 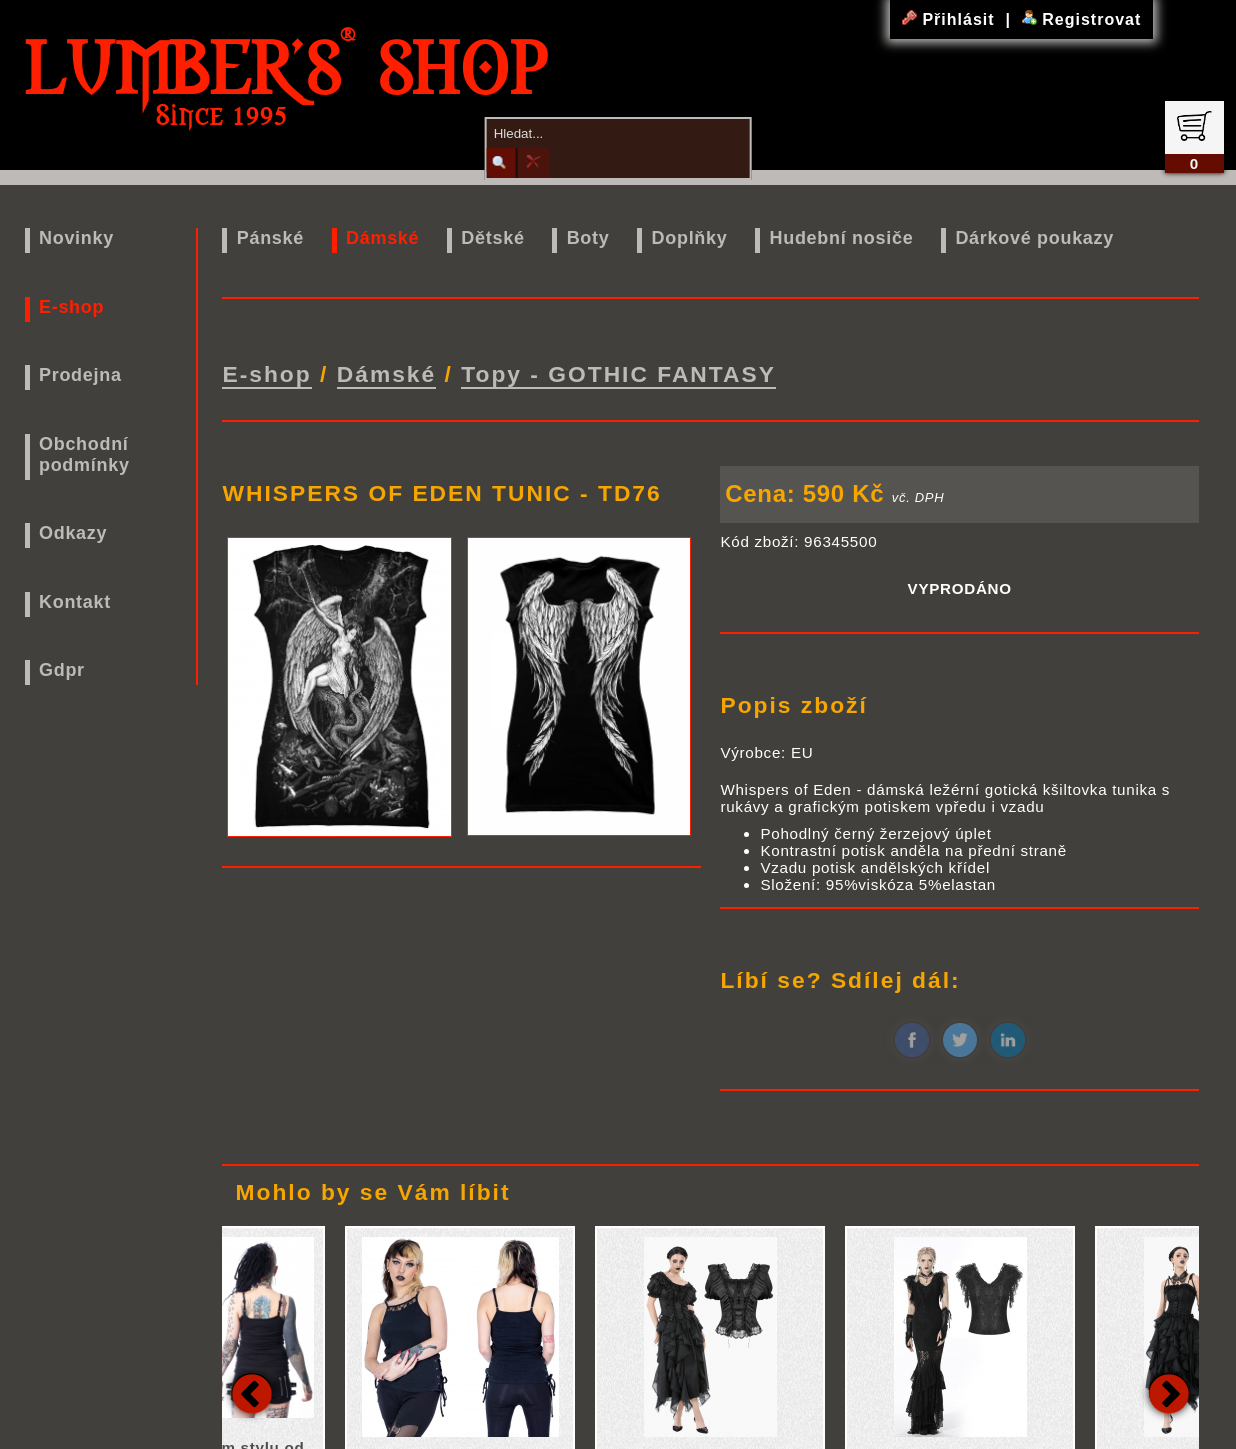 What do you see at coordinates (382, 238) in the screenshot?
I see `Dámské` at bounding box center [382, 238].